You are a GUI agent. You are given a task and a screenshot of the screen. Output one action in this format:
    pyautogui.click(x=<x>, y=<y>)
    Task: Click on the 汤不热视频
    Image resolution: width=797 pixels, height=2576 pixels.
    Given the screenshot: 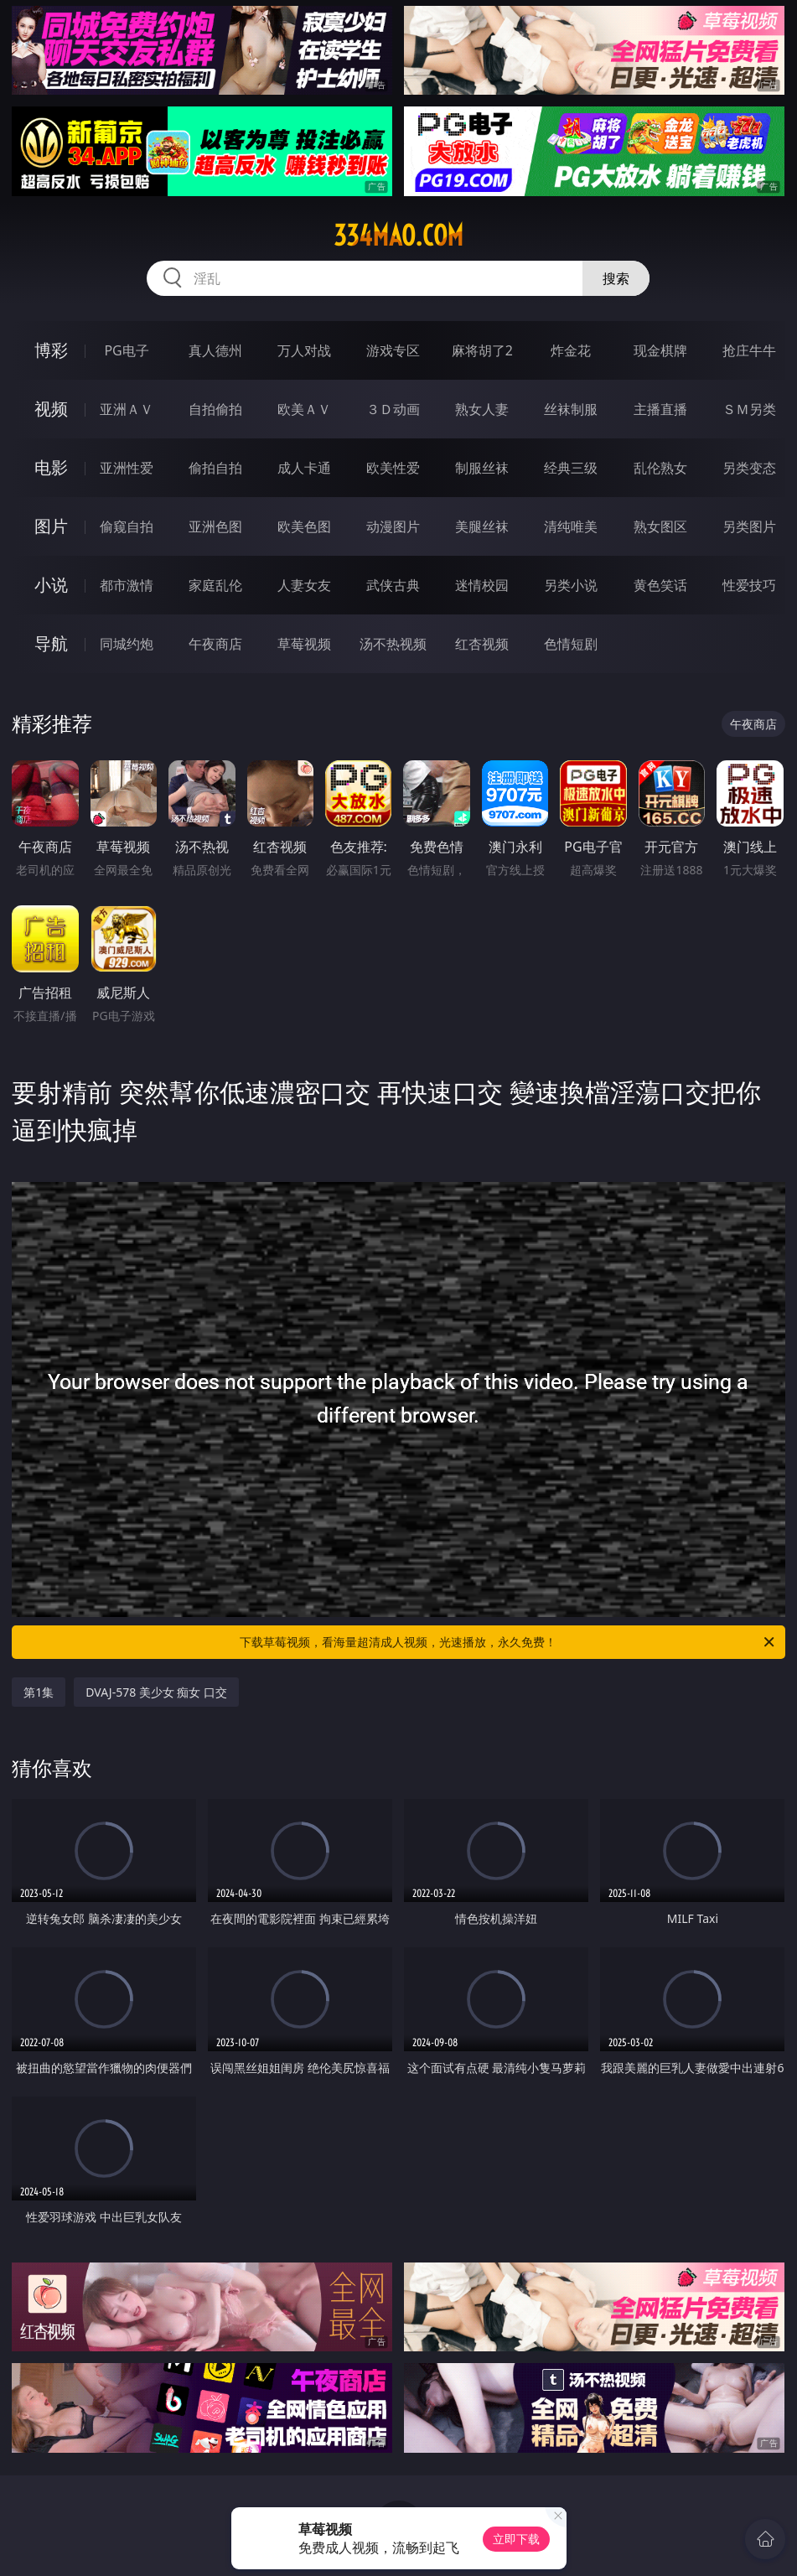 What is the action you would take?
    pyautogui.click(x=393, y=644)
    